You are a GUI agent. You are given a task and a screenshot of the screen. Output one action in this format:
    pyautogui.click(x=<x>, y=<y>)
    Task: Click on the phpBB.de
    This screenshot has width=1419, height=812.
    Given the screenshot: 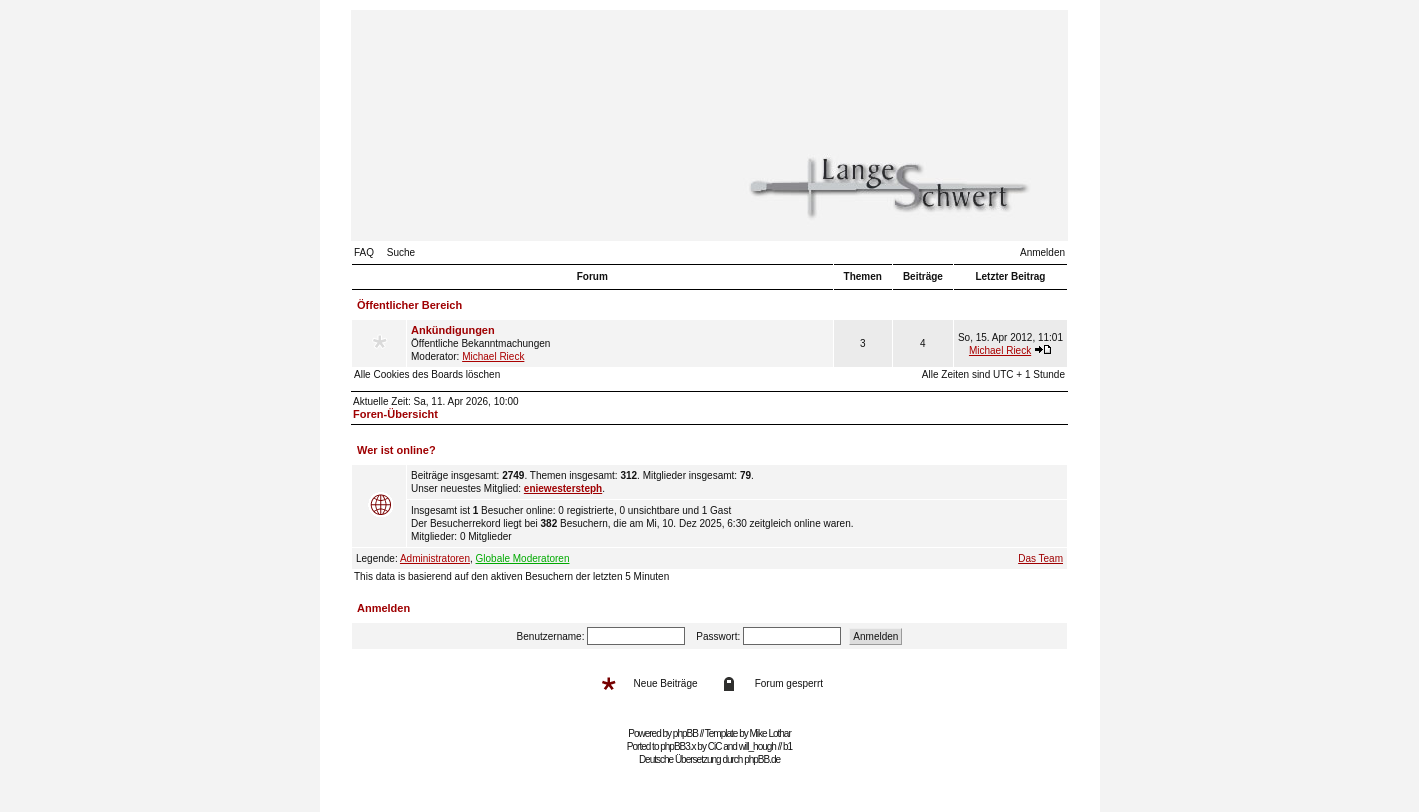 What is the action you would take?
    pyautogui.click(x=762, y=759)
    